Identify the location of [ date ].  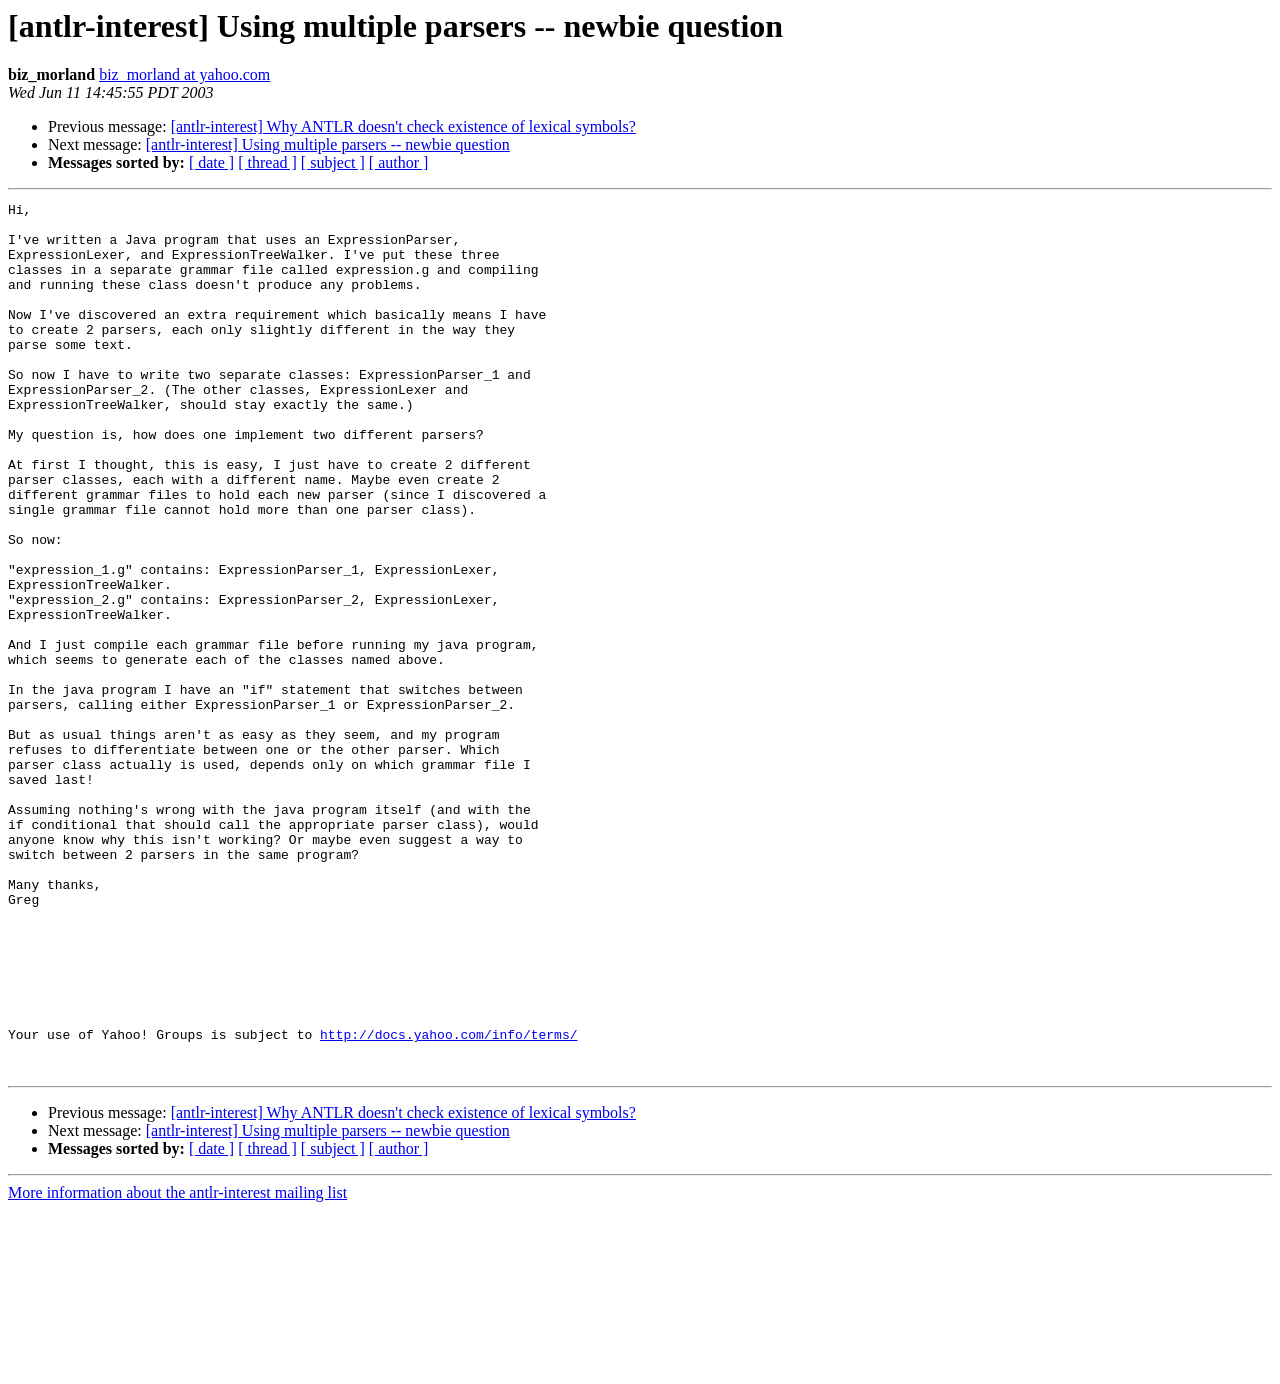
(211, 162).